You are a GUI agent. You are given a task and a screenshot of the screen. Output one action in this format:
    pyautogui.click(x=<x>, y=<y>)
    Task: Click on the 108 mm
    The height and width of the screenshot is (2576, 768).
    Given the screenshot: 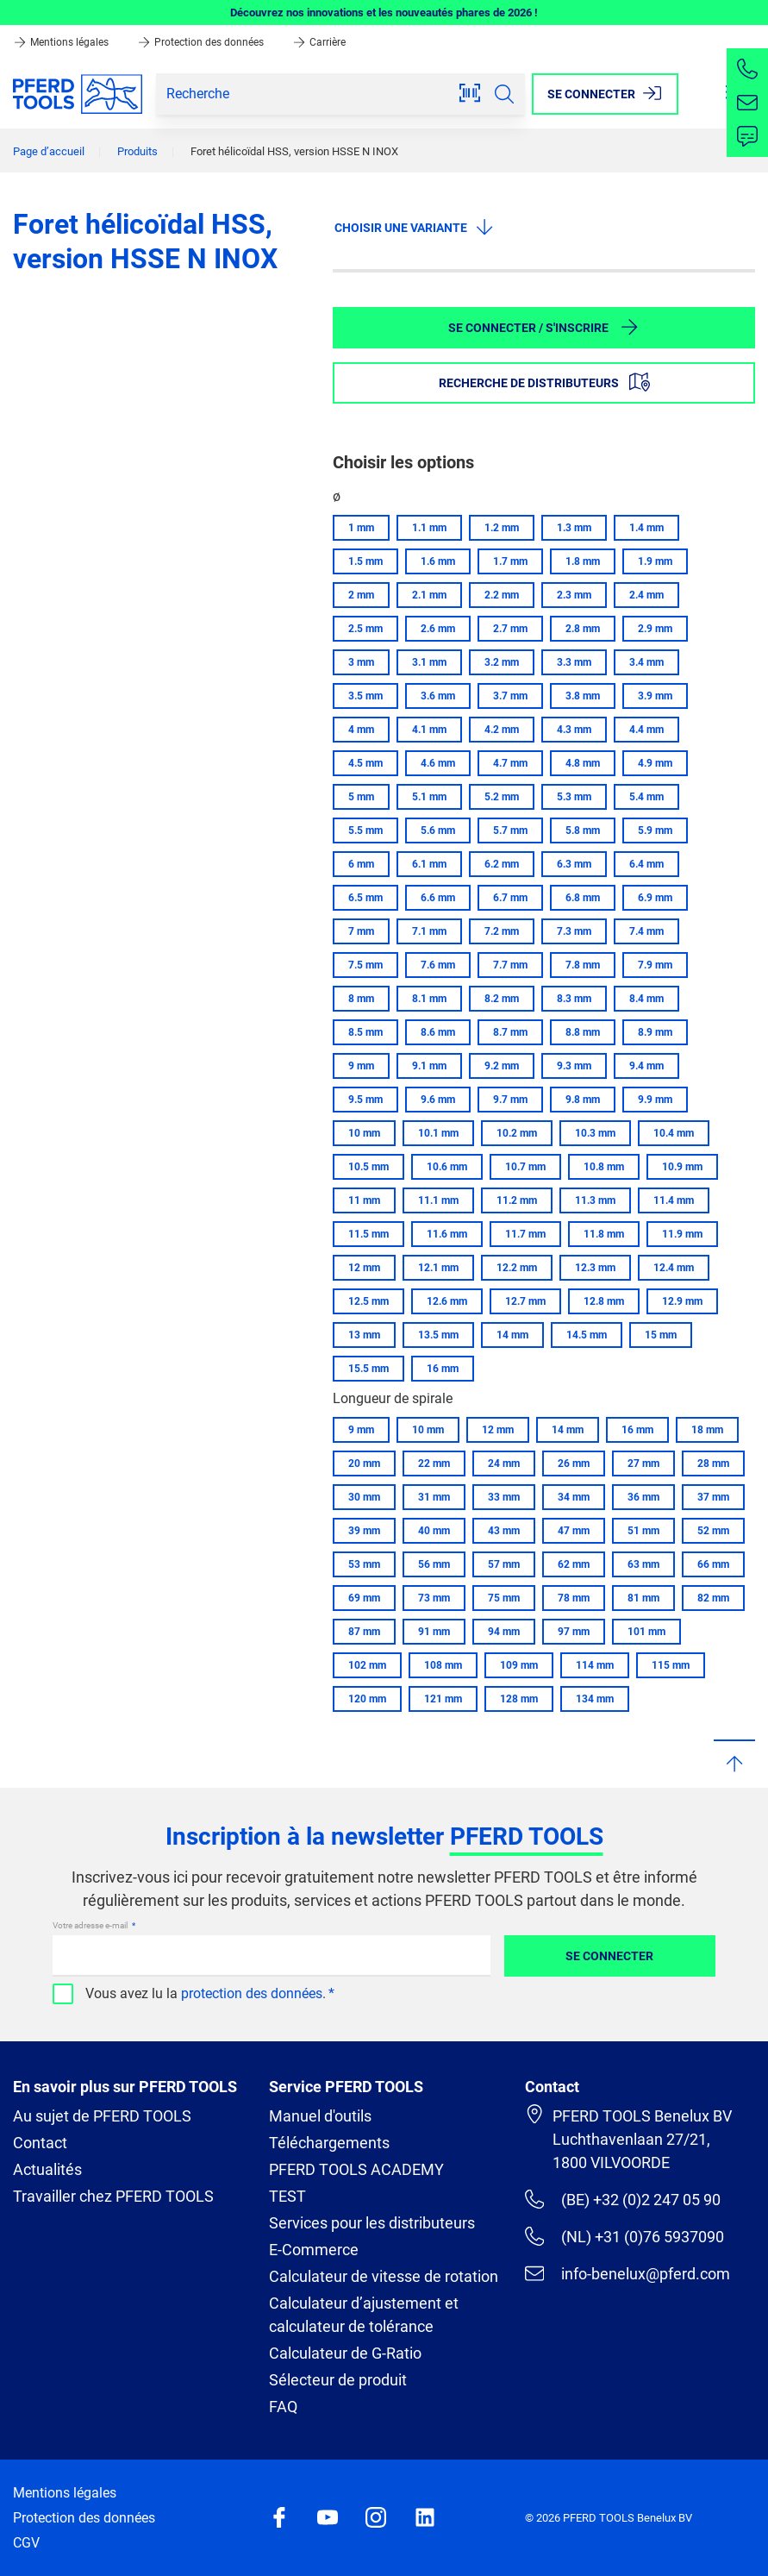 What is the action you would take?
    pyautogui.click(x=443, y=1665)
    